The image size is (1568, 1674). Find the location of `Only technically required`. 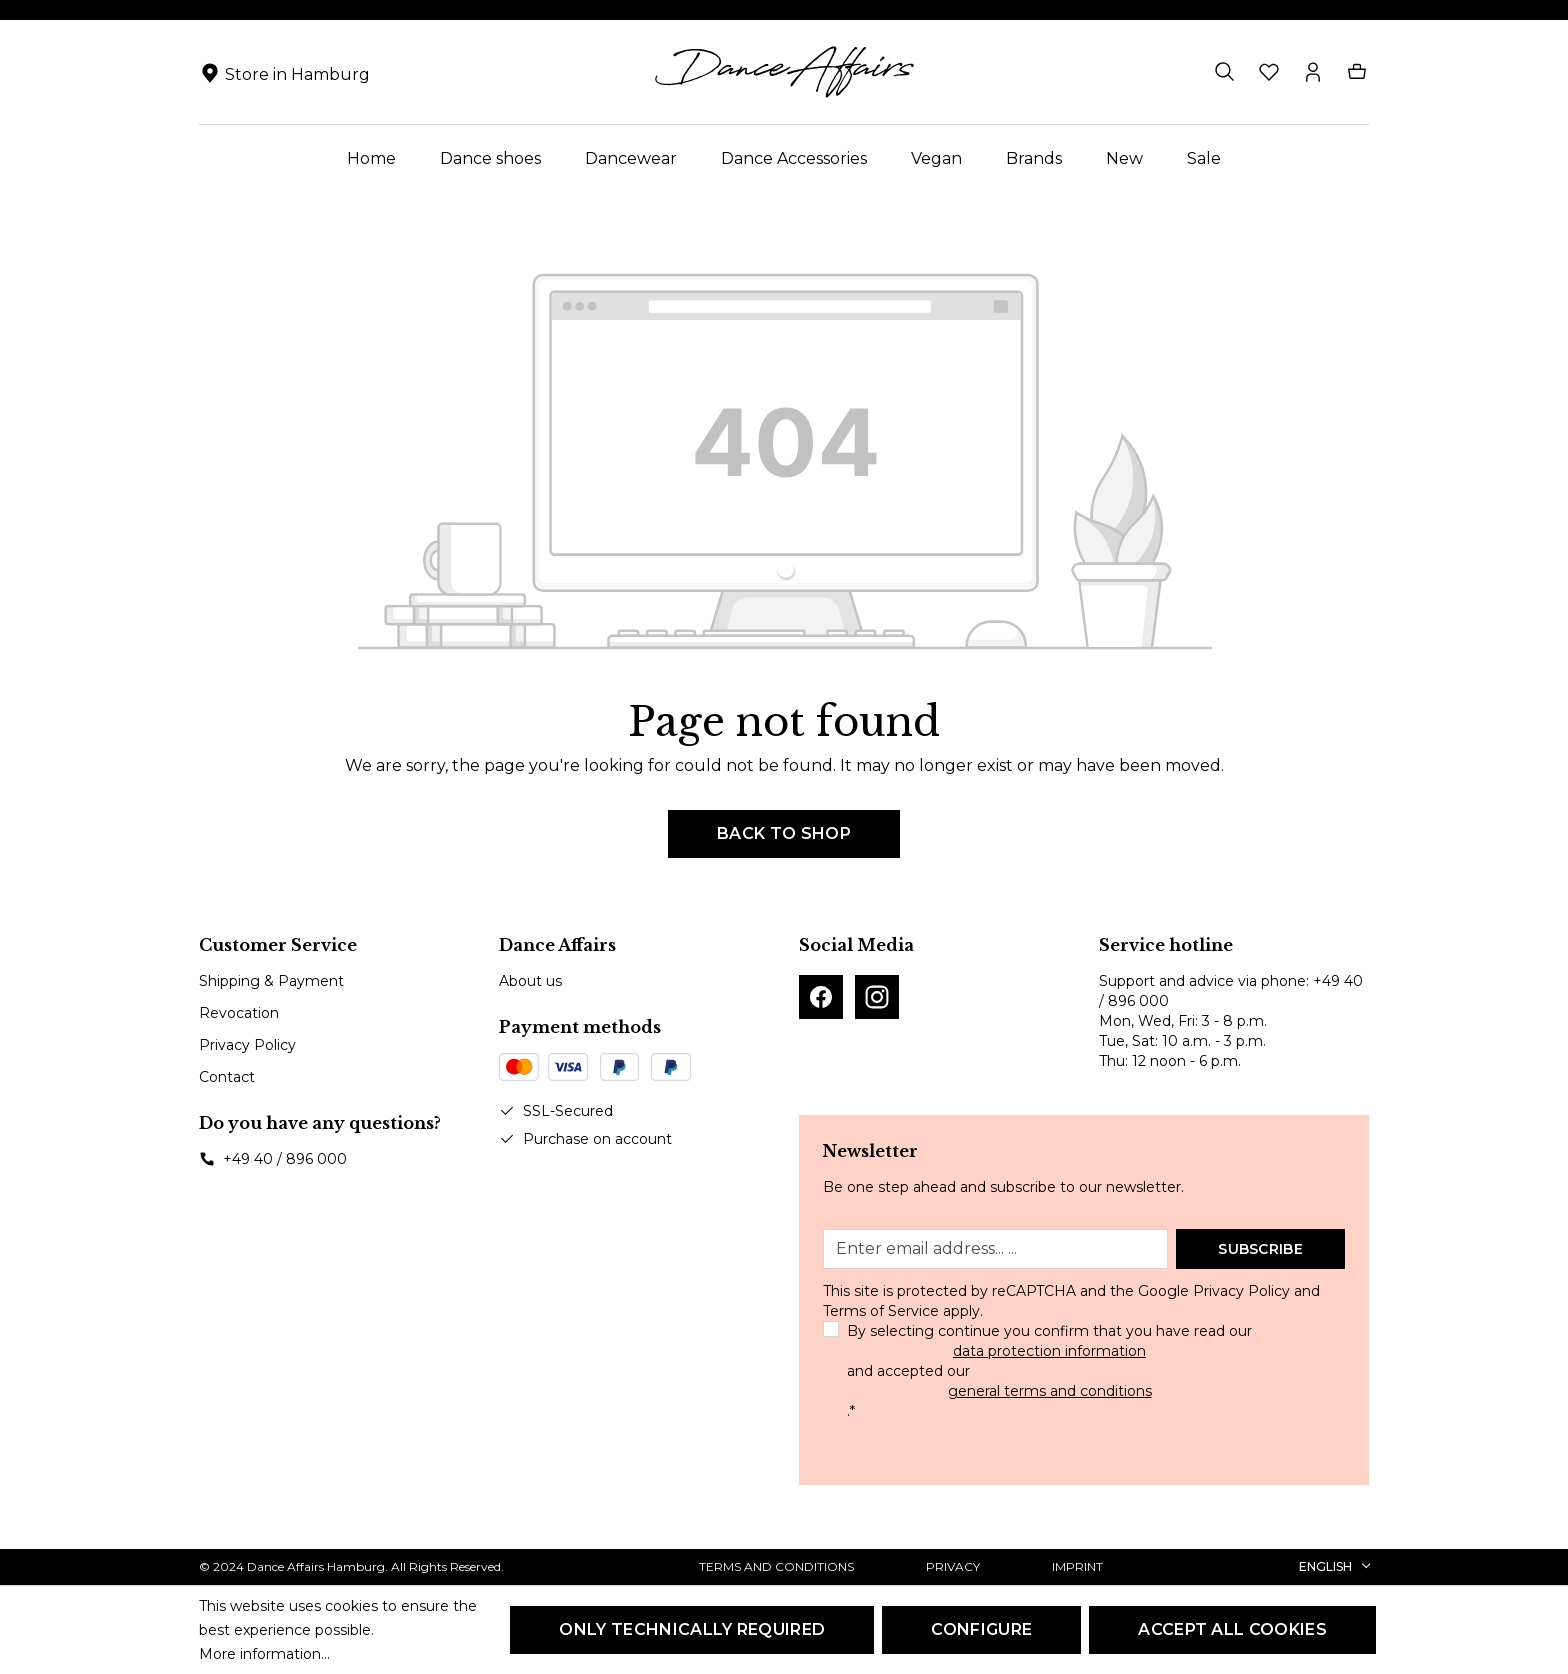

Only technically required is located at coordinates (692, 1629).